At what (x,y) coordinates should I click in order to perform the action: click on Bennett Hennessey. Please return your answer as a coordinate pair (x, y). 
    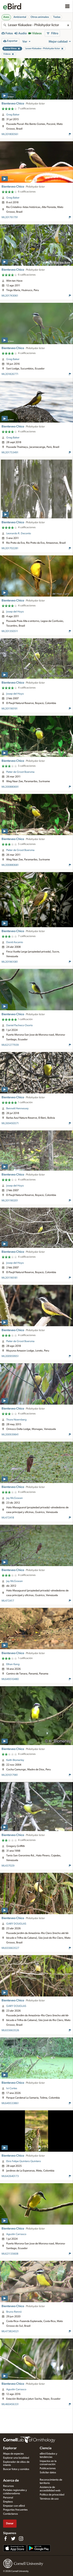
    Looking at the image, I should click on (17, 1108).